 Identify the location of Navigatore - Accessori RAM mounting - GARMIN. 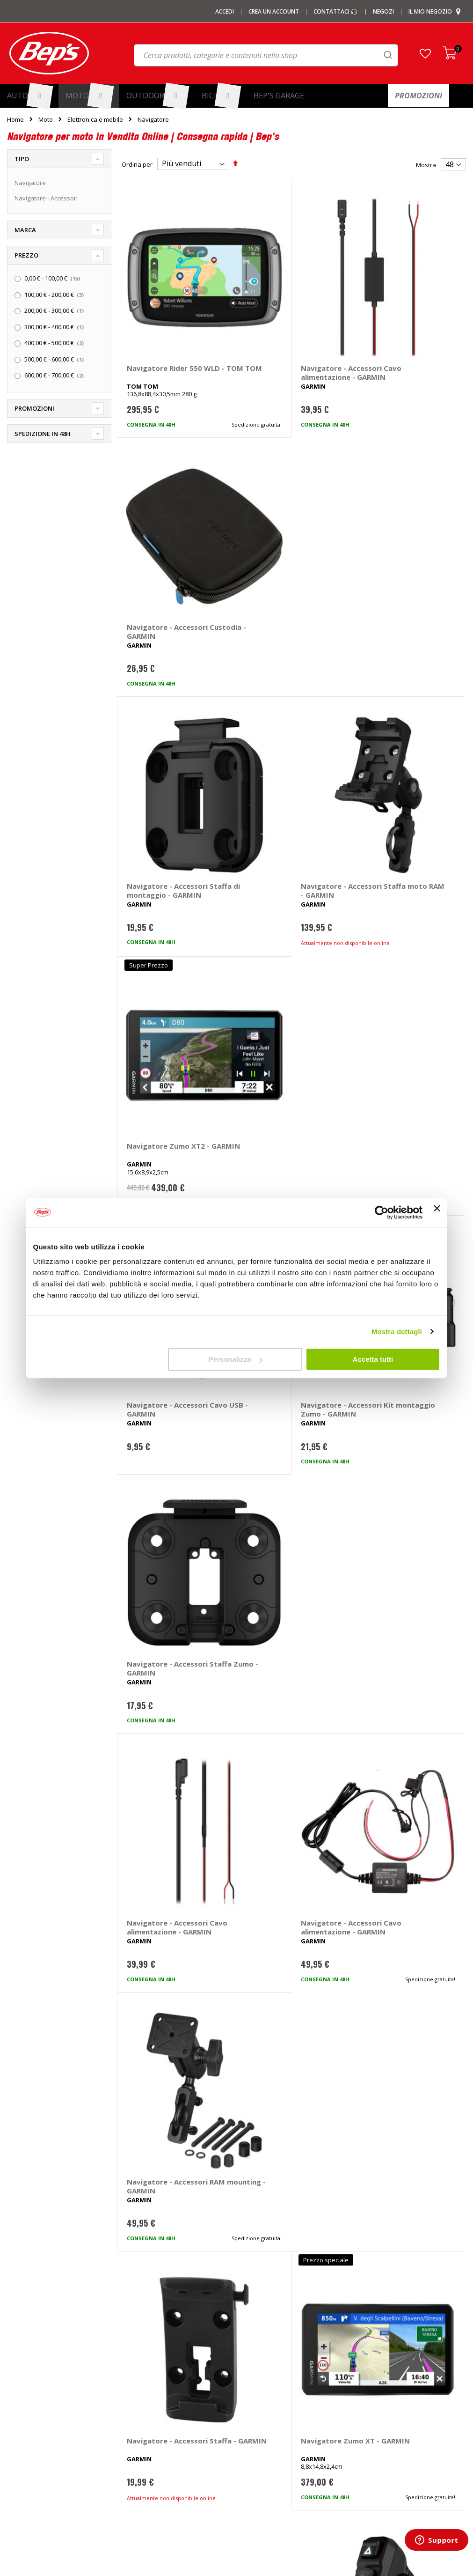
(406, 926).